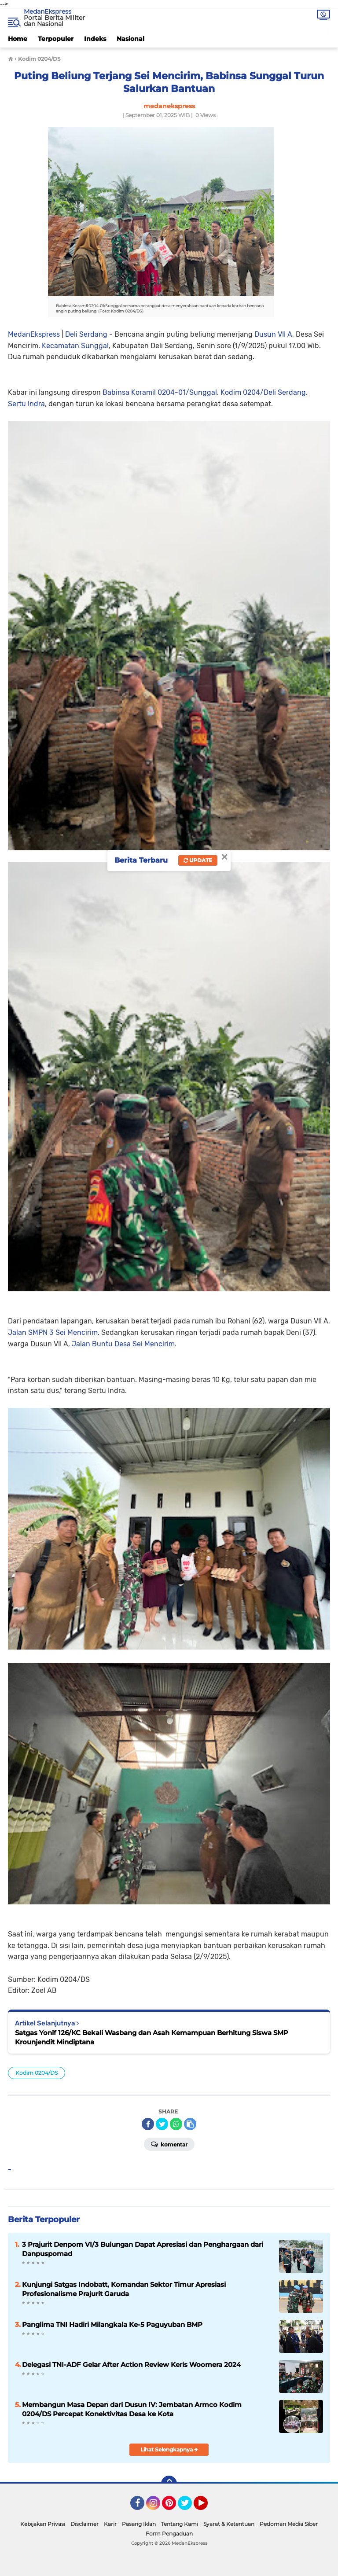  Describe the element at coordinates (148, 2124) in the screenshot. I see `[share-facebook]` at that location.